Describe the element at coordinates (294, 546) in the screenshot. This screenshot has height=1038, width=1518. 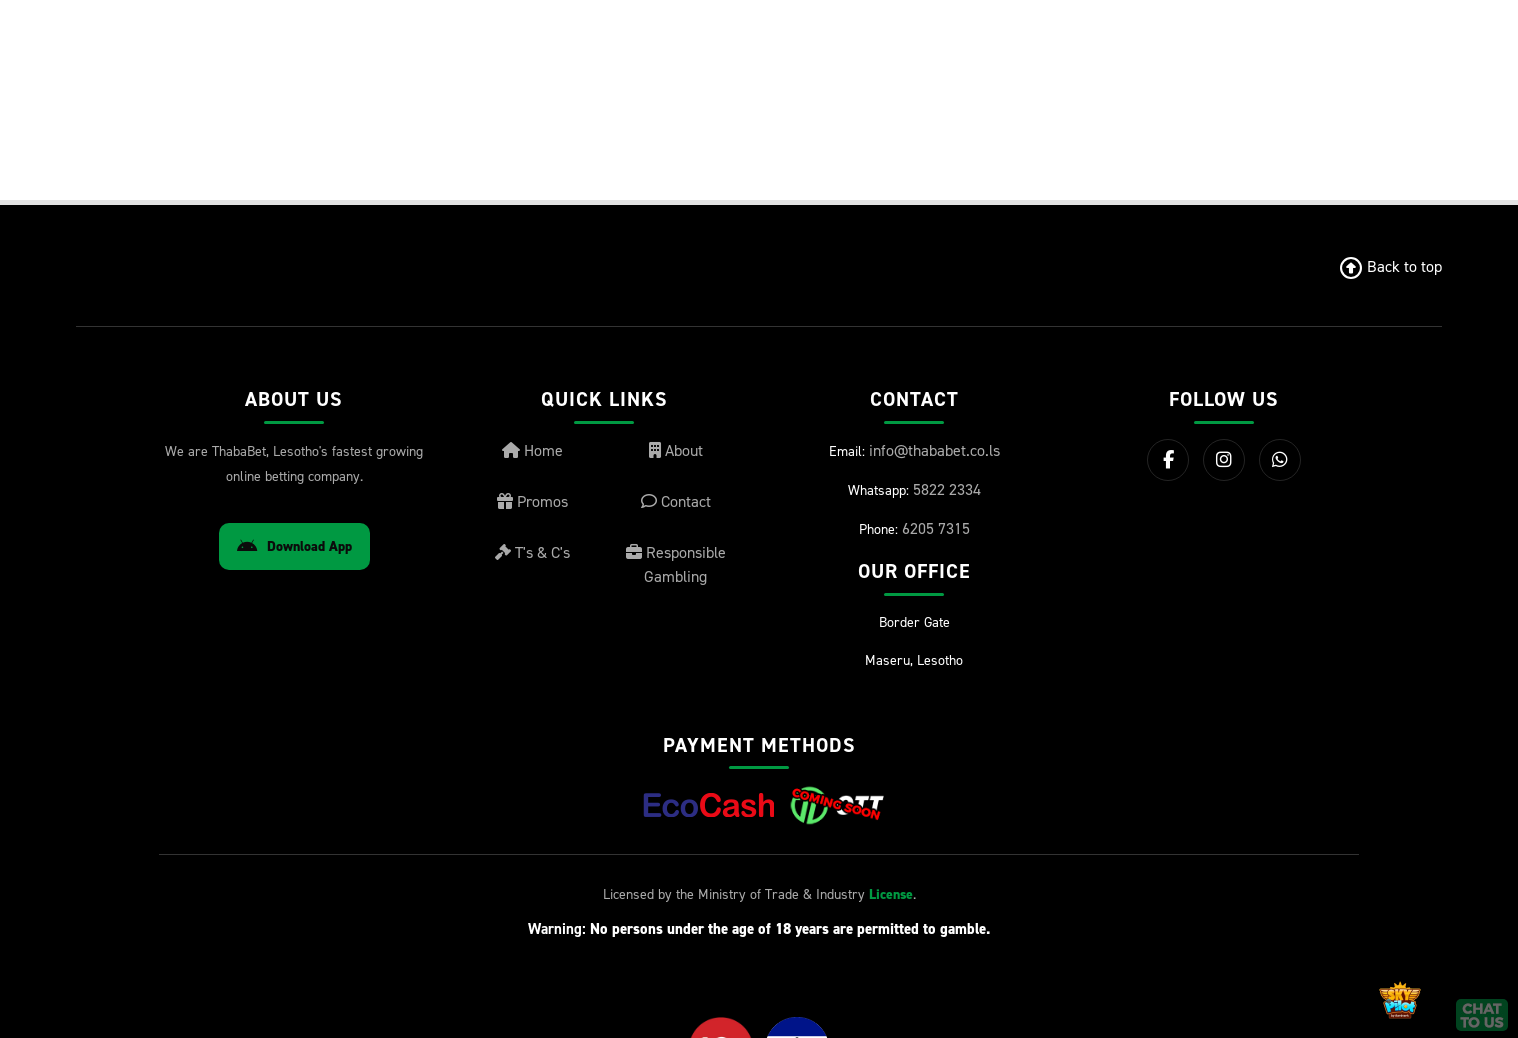
I see `Download App [Download Android App]` at that location.